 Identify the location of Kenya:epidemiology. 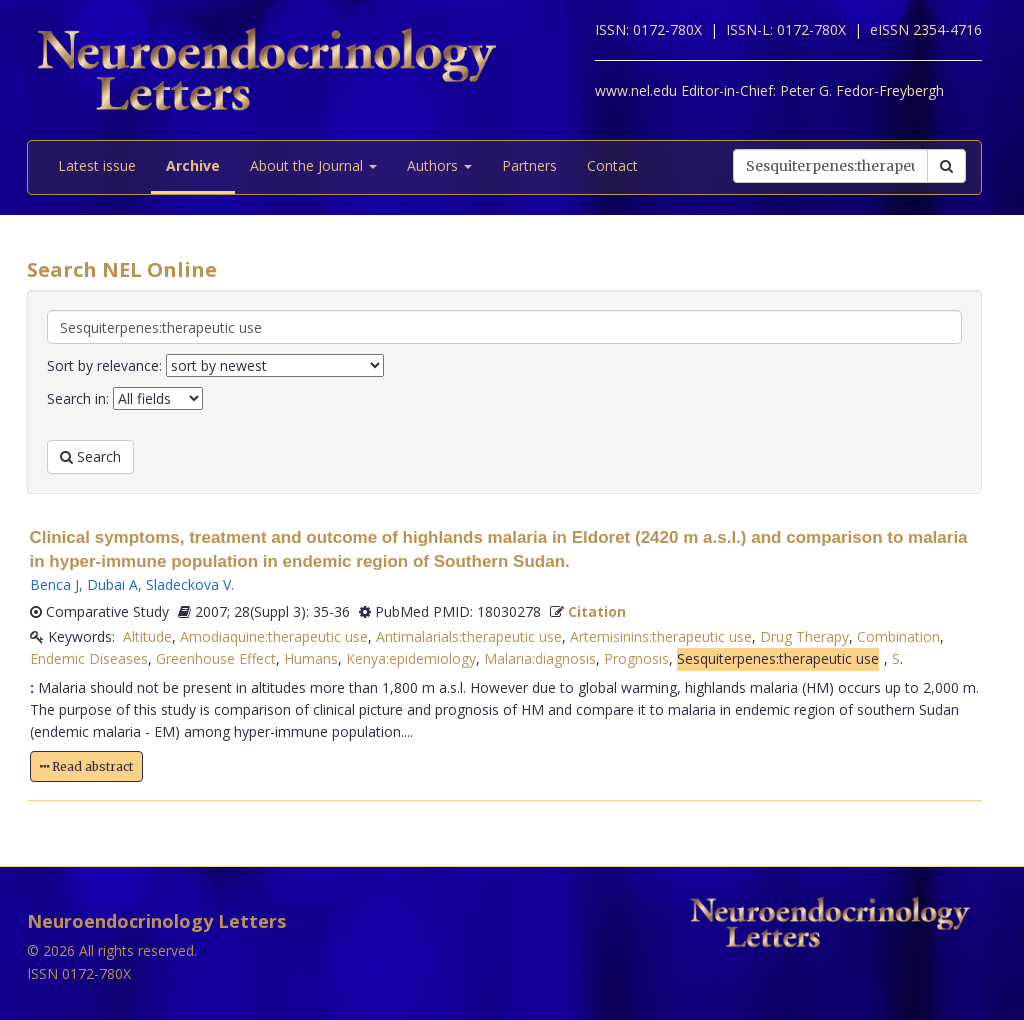
(411, 658).